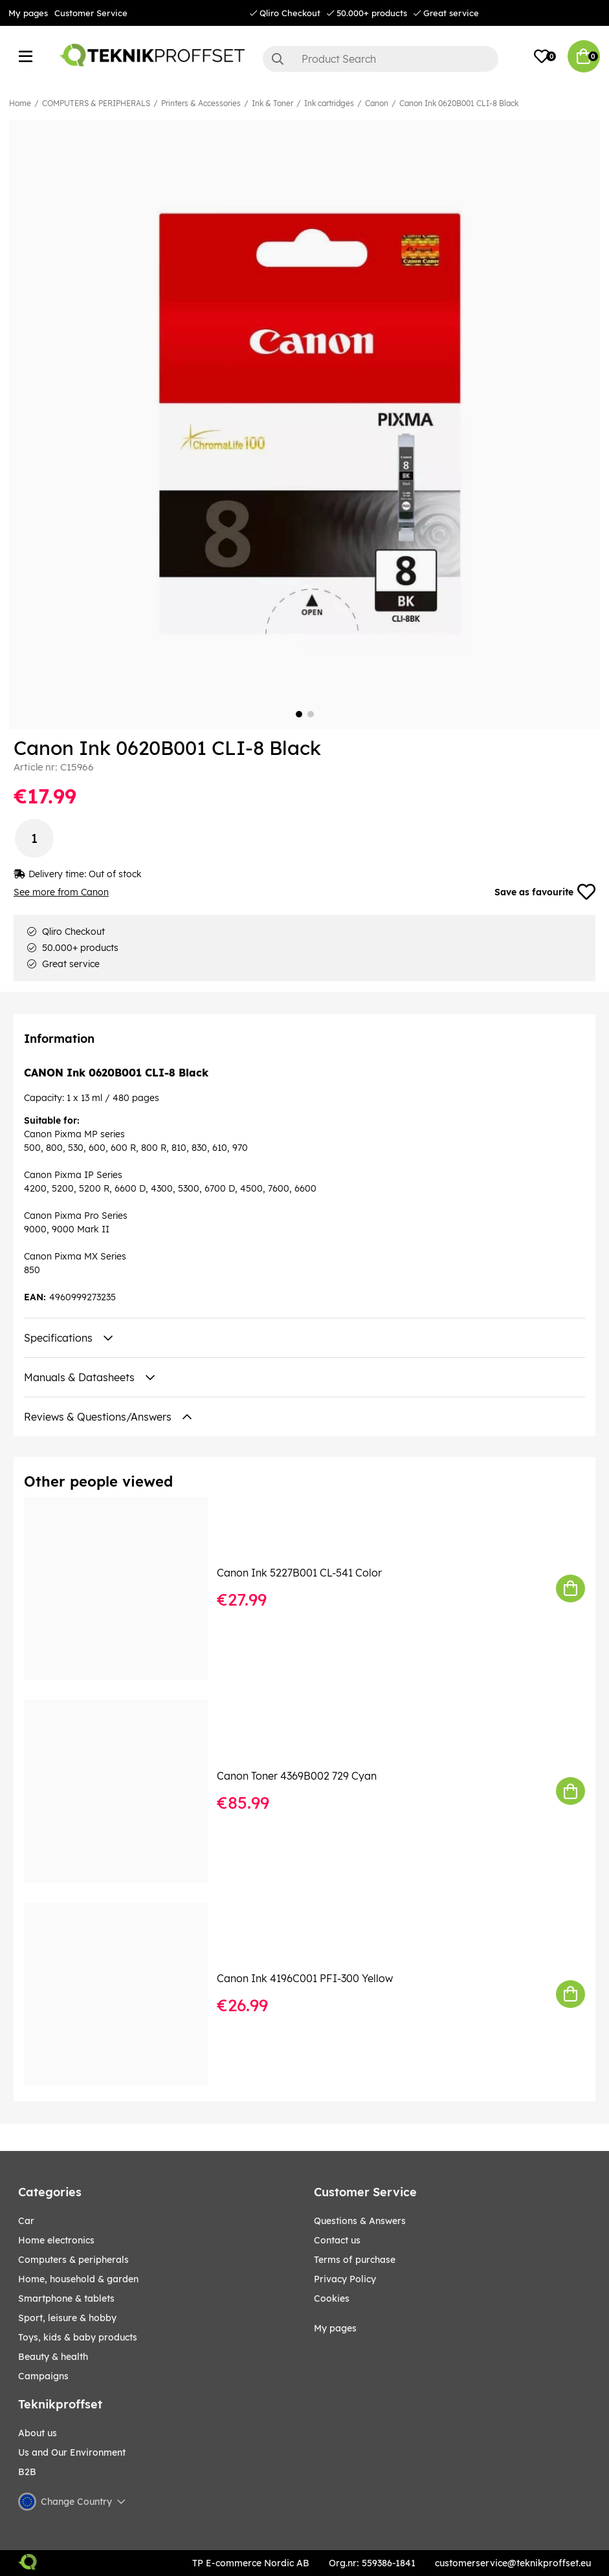 Image resolution: width=609 pixels, height=2576 pixels. I want to click on Canon Toner 4369B002 729 Cyan, so click(297, 1775).